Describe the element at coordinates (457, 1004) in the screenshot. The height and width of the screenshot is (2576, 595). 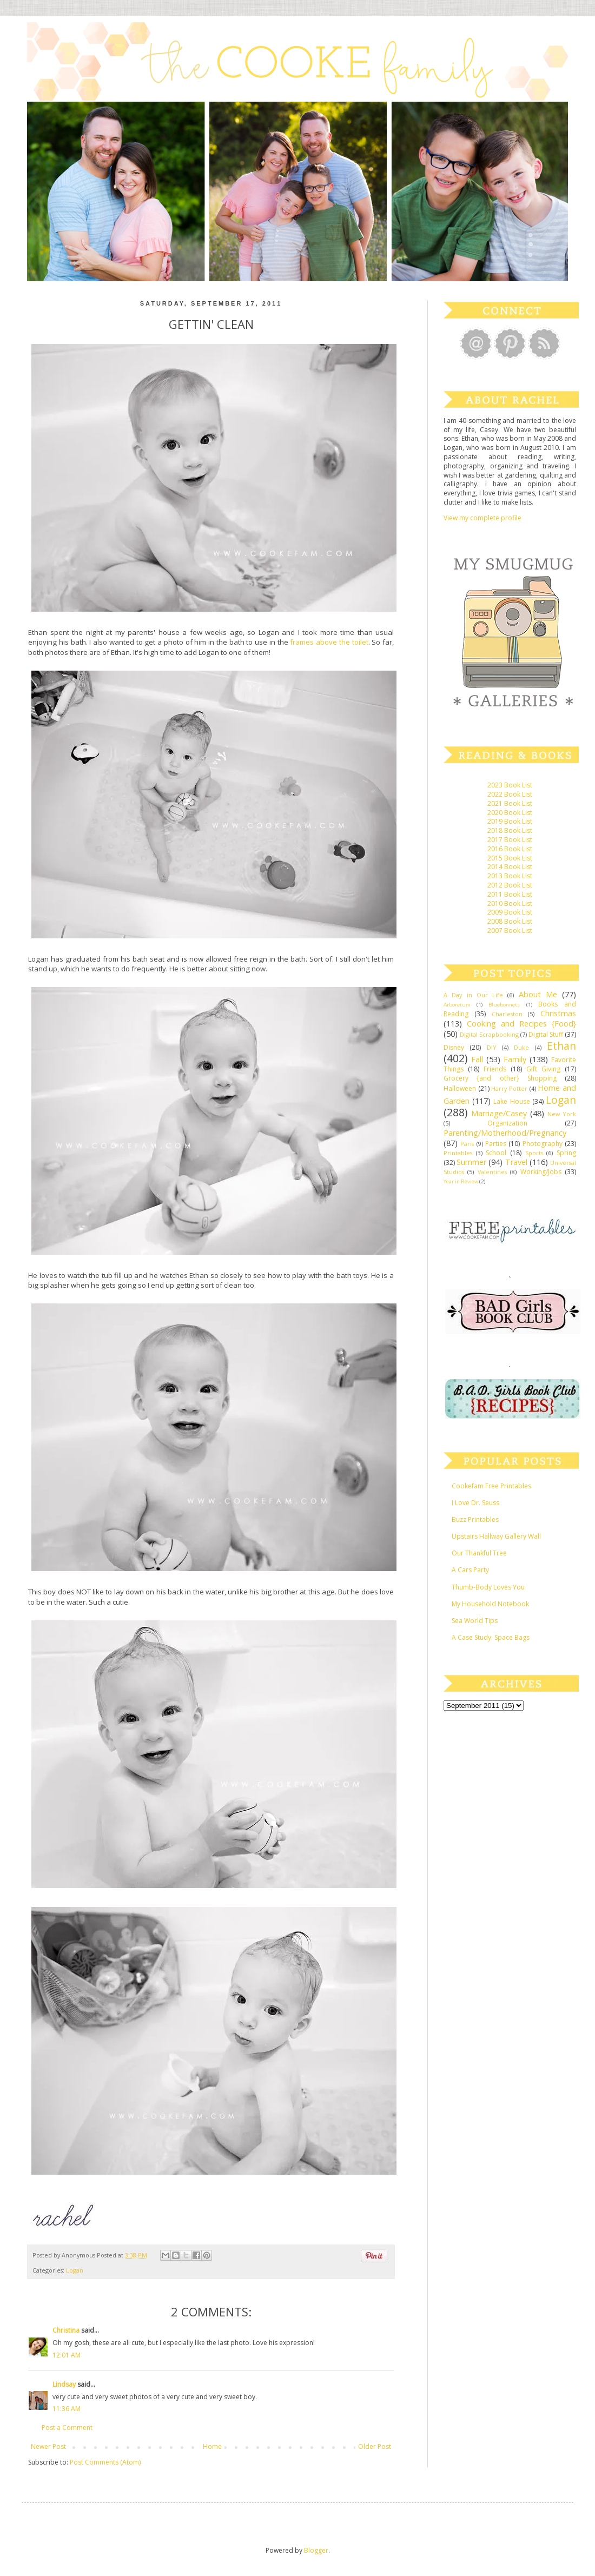
I see `Arboretum` at that location.